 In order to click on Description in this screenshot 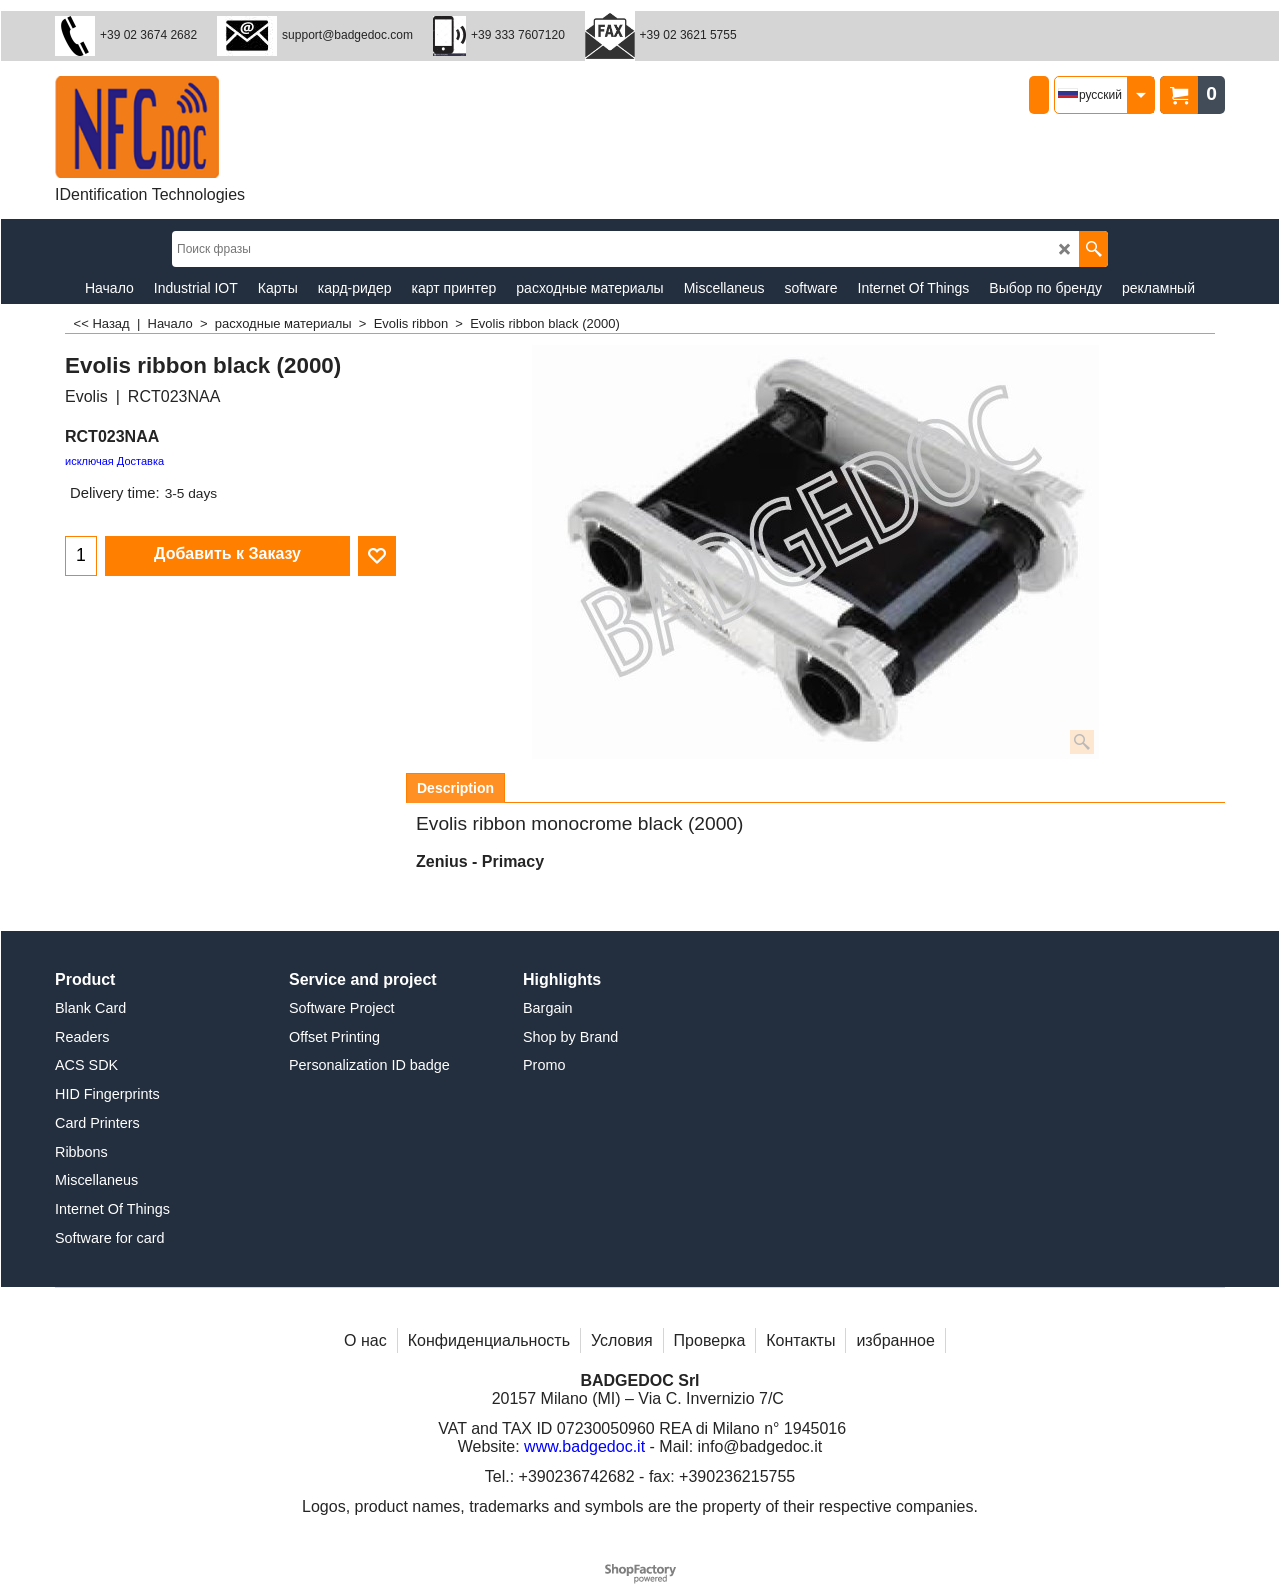, I will do `click(455, 788)`.